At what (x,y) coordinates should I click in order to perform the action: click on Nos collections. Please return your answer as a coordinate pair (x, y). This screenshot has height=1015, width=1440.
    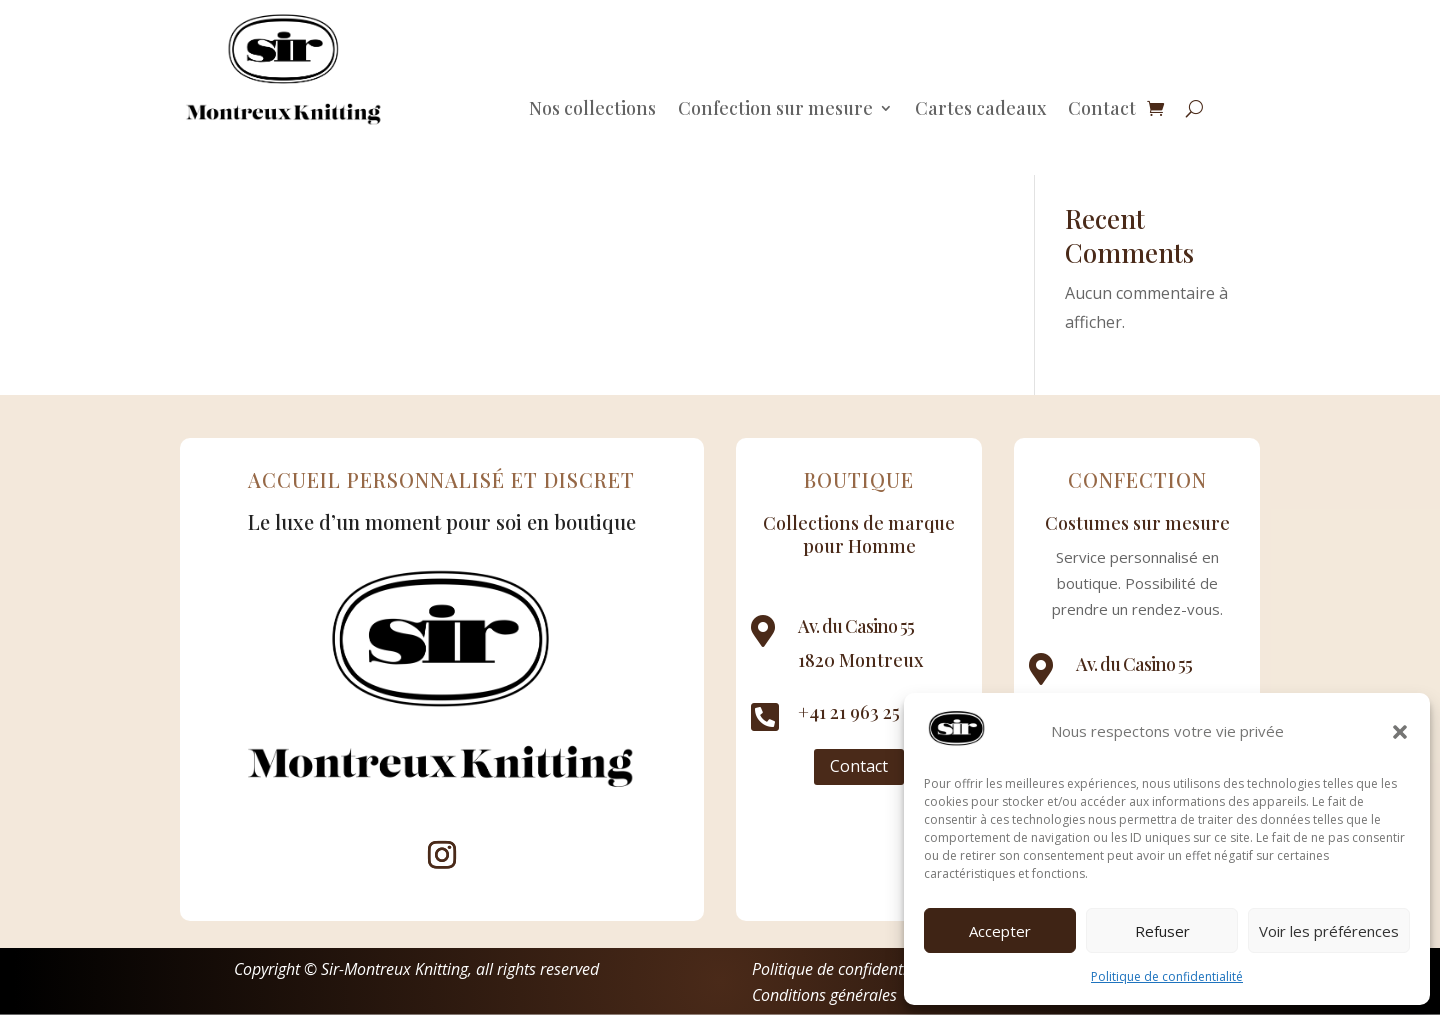
    Looking at the image, I should click on (592, 110).